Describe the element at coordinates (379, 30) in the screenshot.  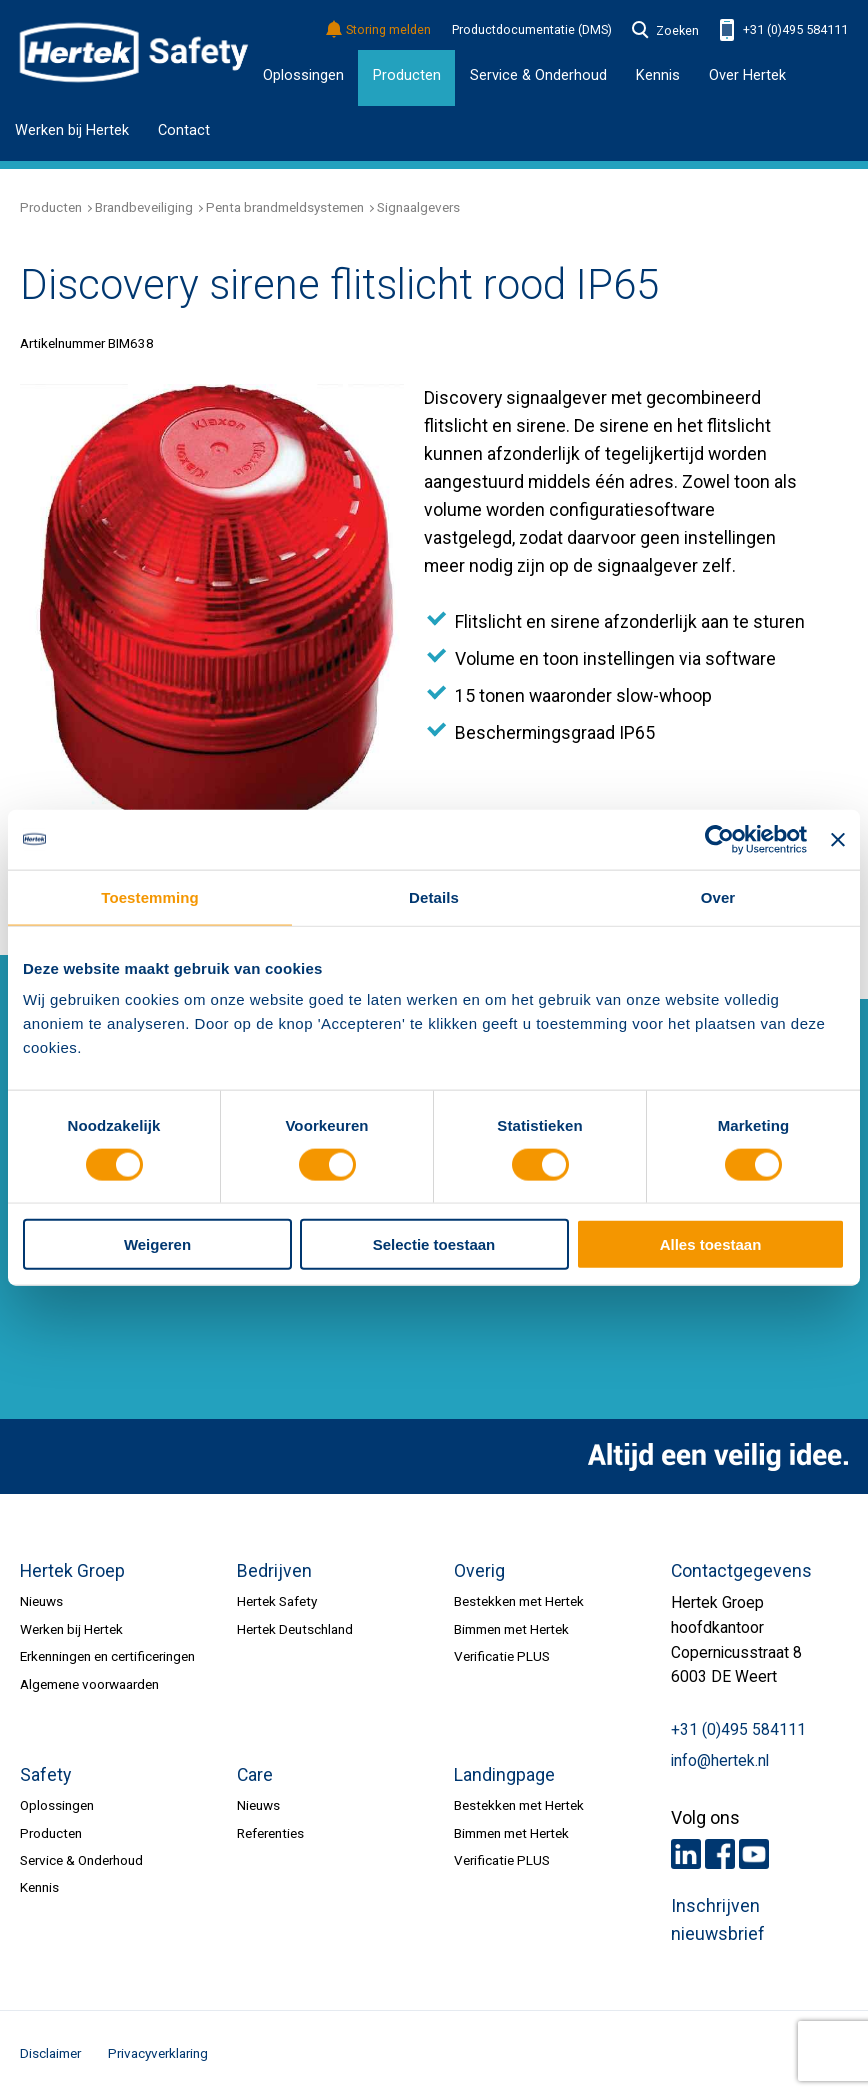
I see `Storing melden` at that location.